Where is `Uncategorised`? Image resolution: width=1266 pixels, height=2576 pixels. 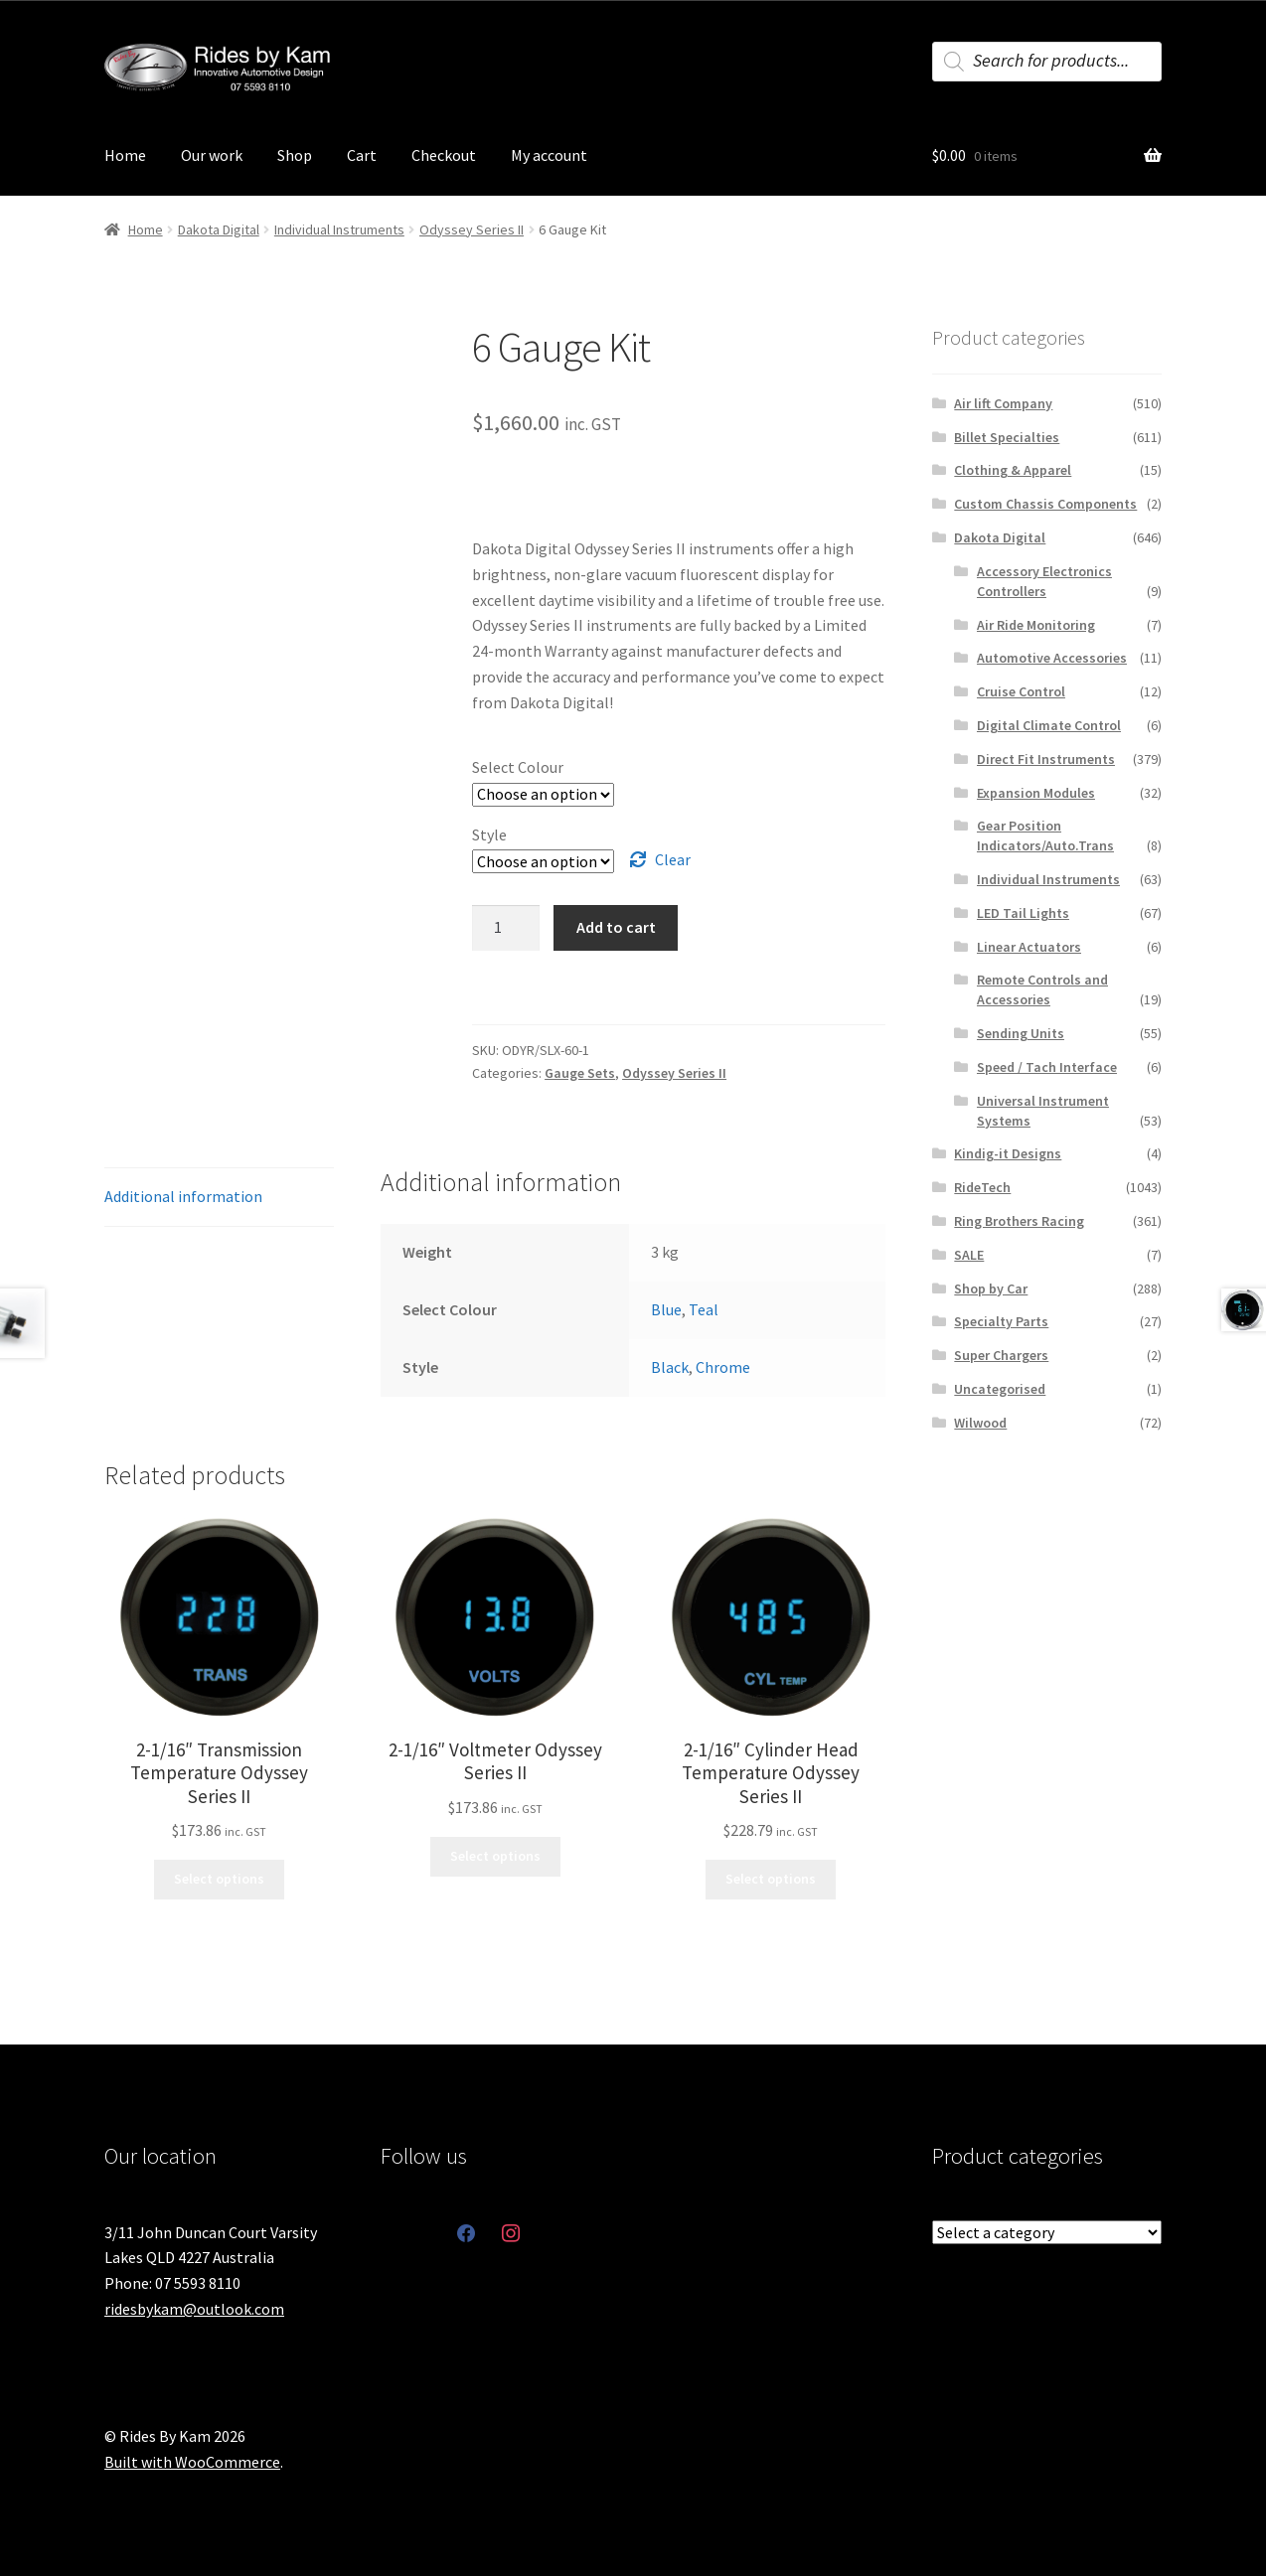
Uncategorised is located at coordinates (999, 1389).